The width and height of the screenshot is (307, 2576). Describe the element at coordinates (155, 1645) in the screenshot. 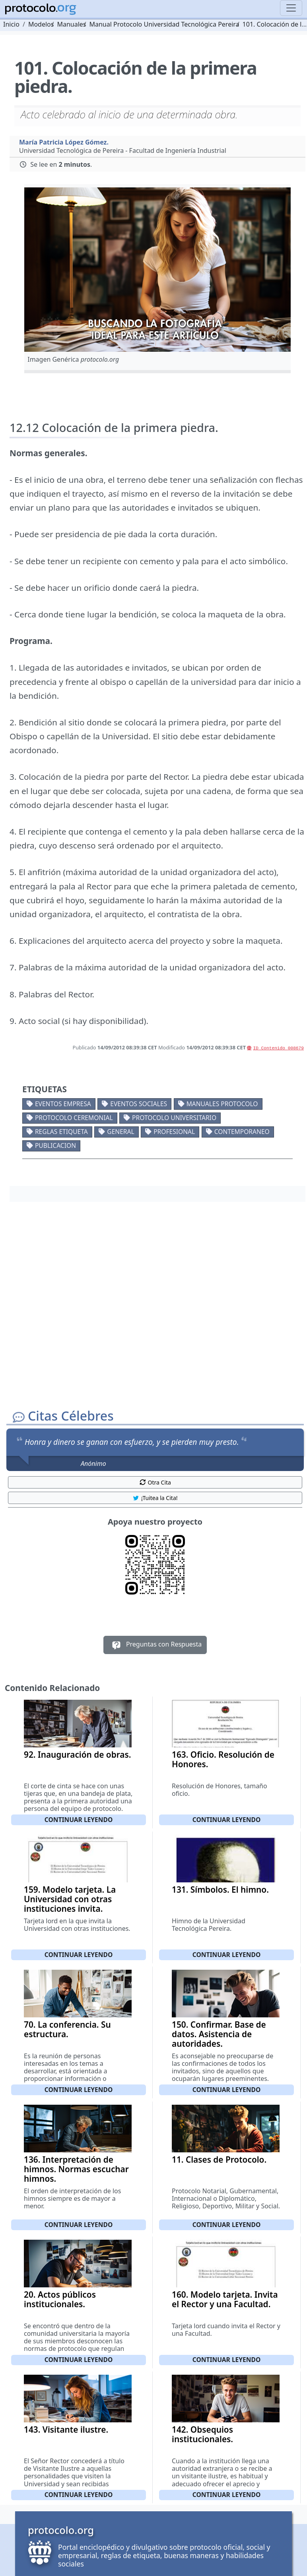

I see `Preguntas con Respuesta [button]` at that location.